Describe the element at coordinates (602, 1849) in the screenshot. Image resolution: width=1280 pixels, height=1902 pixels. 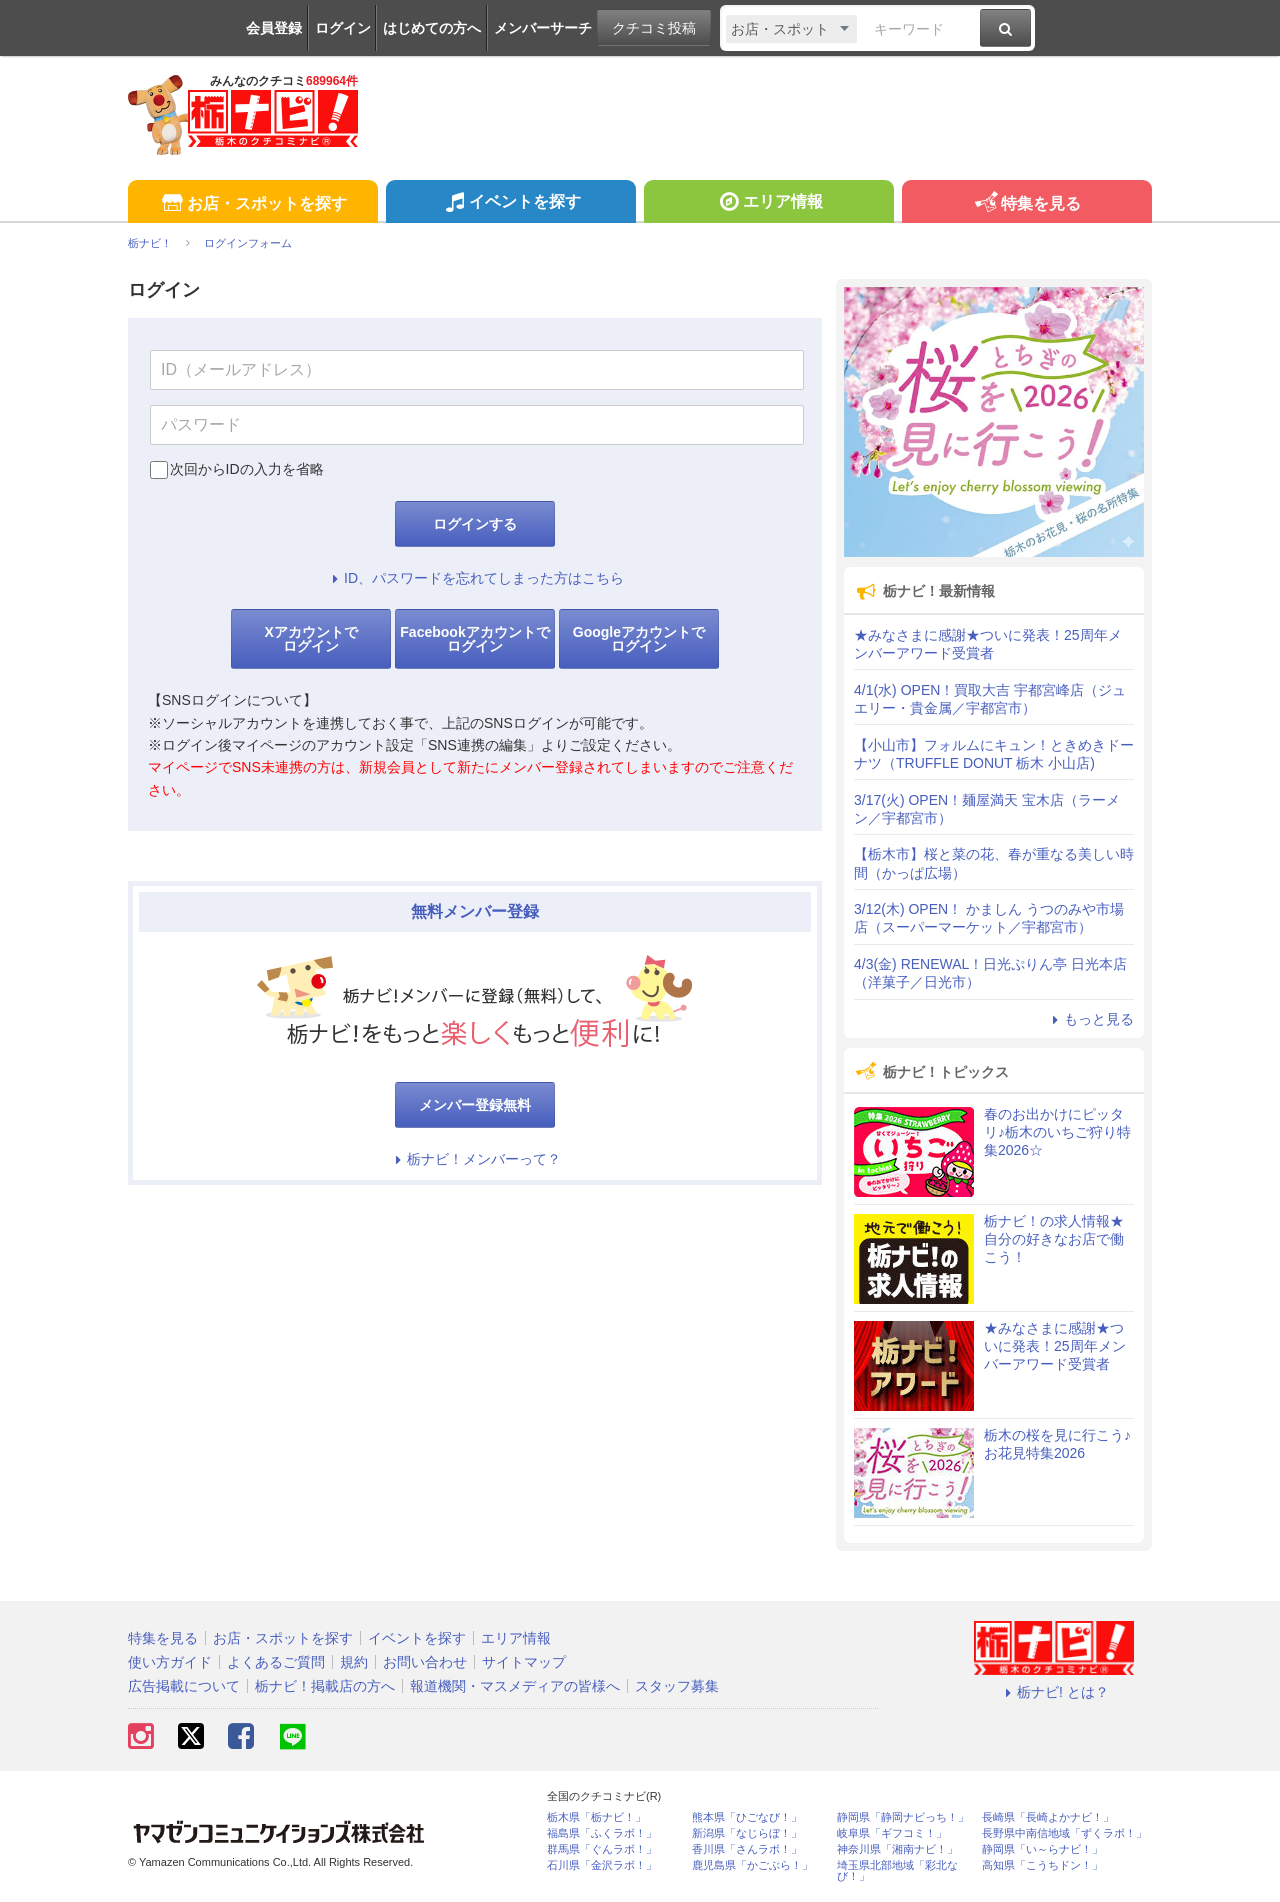
I see `群馬県「ぐんラボ！」` at that location.